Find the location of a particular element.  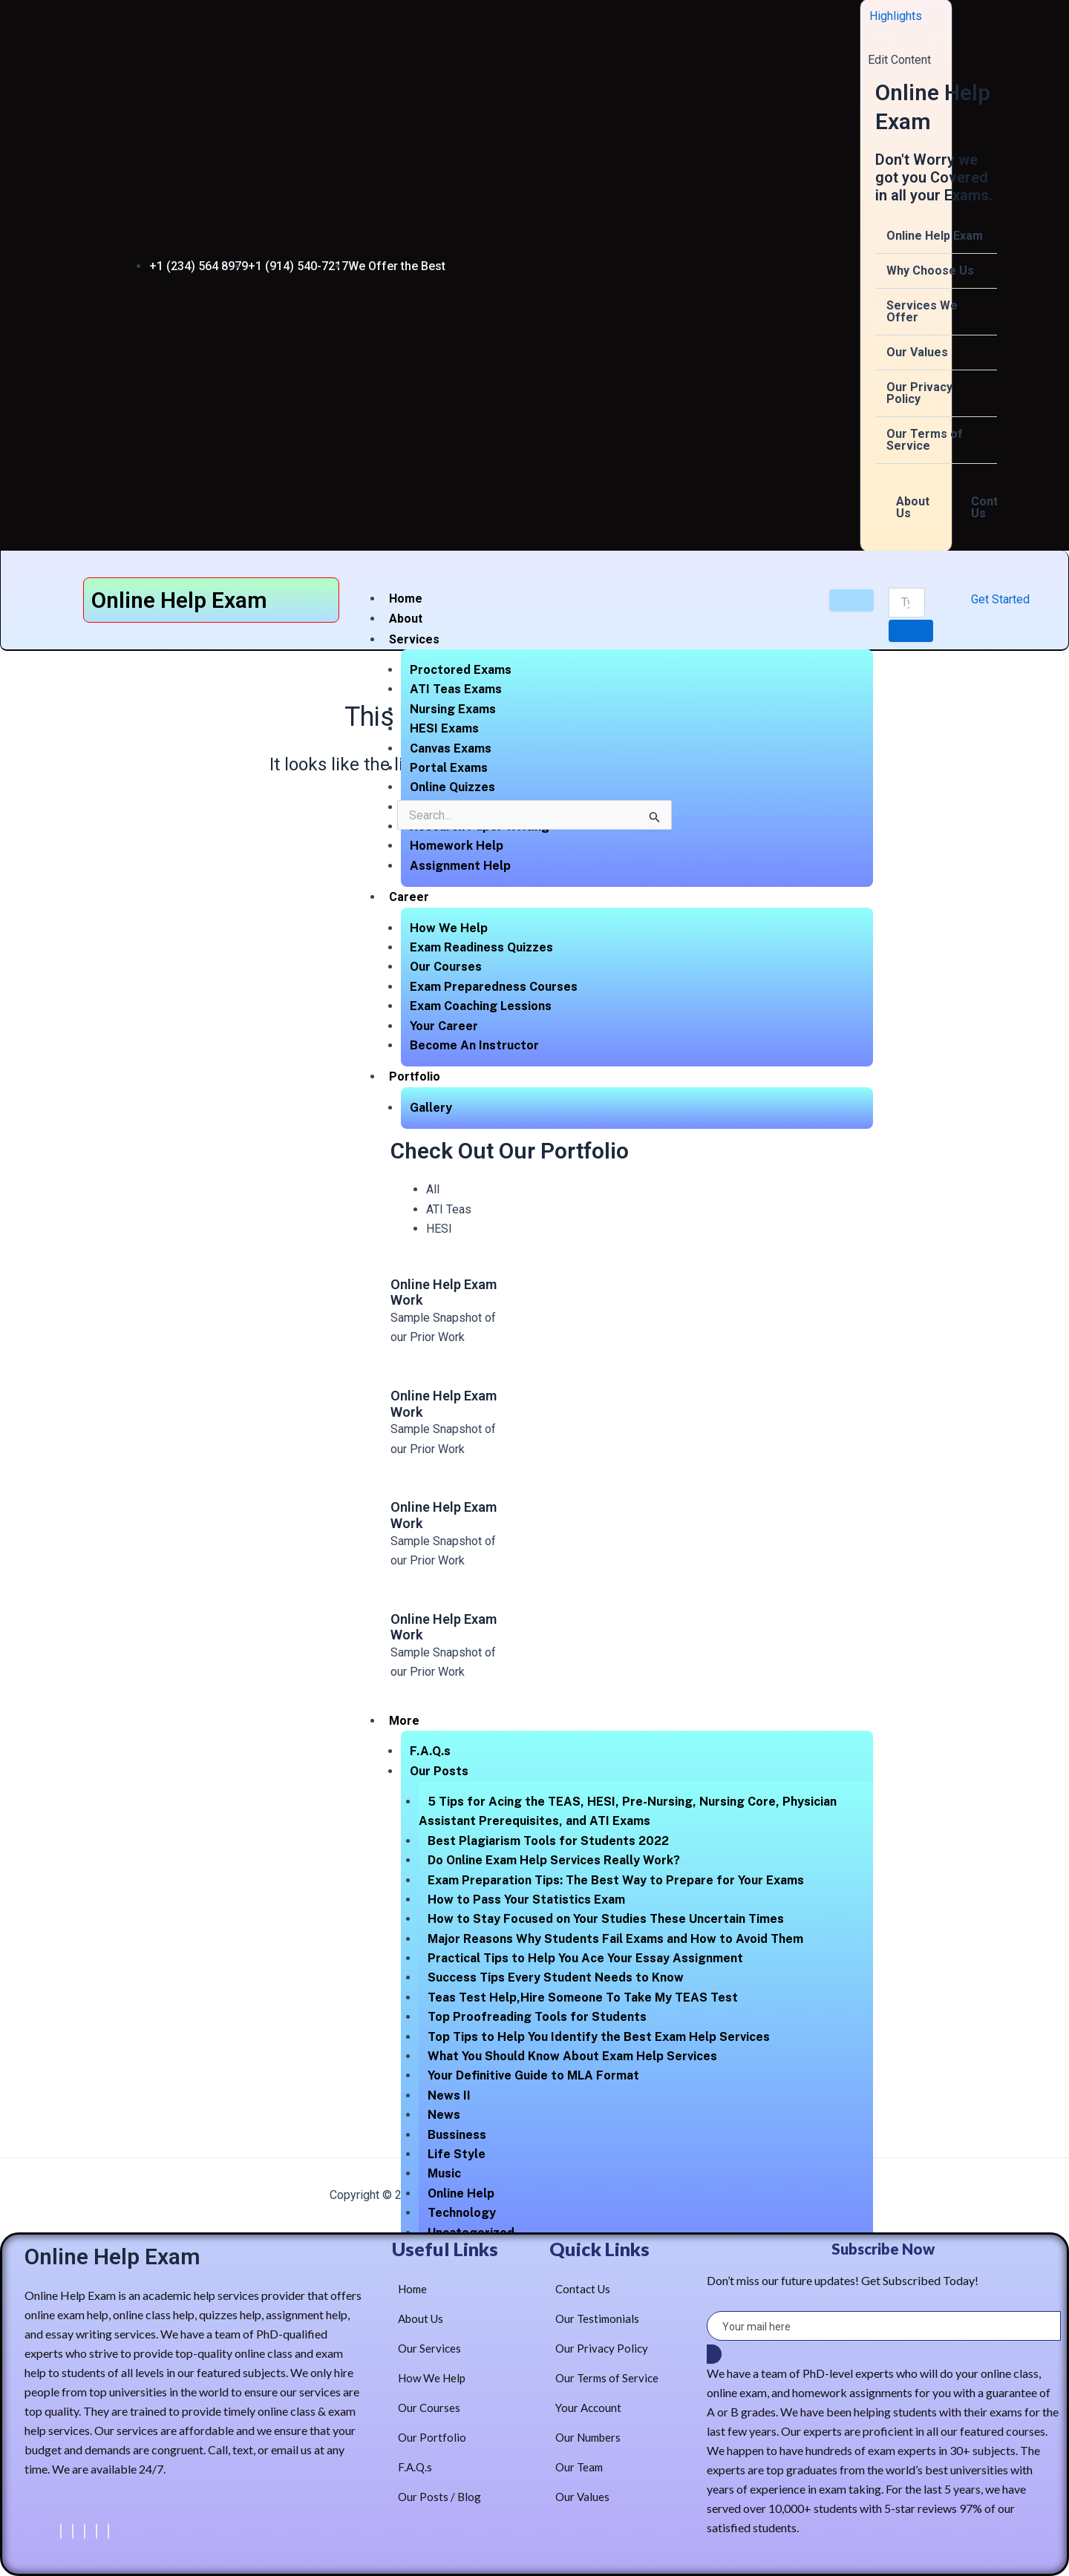

Online Help Exam is located at coordinates (934, 236).